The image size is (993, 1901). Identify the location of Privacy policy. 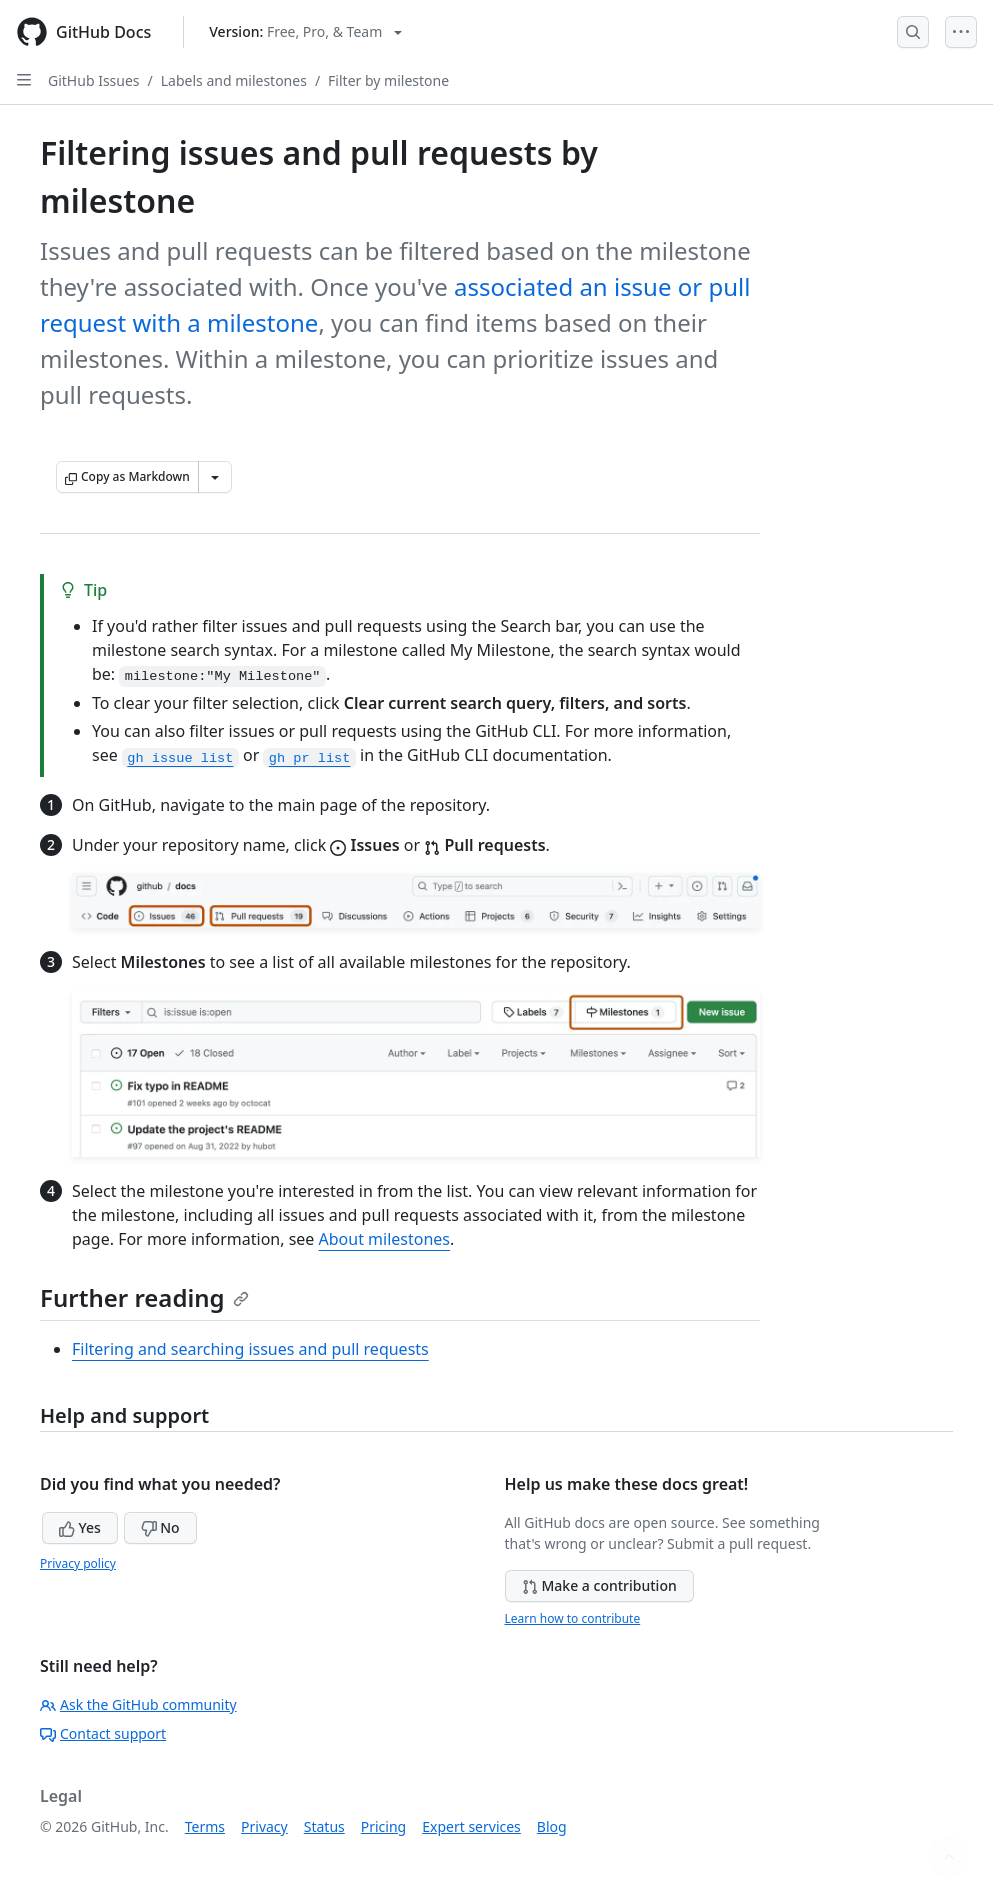
(78, 1563).